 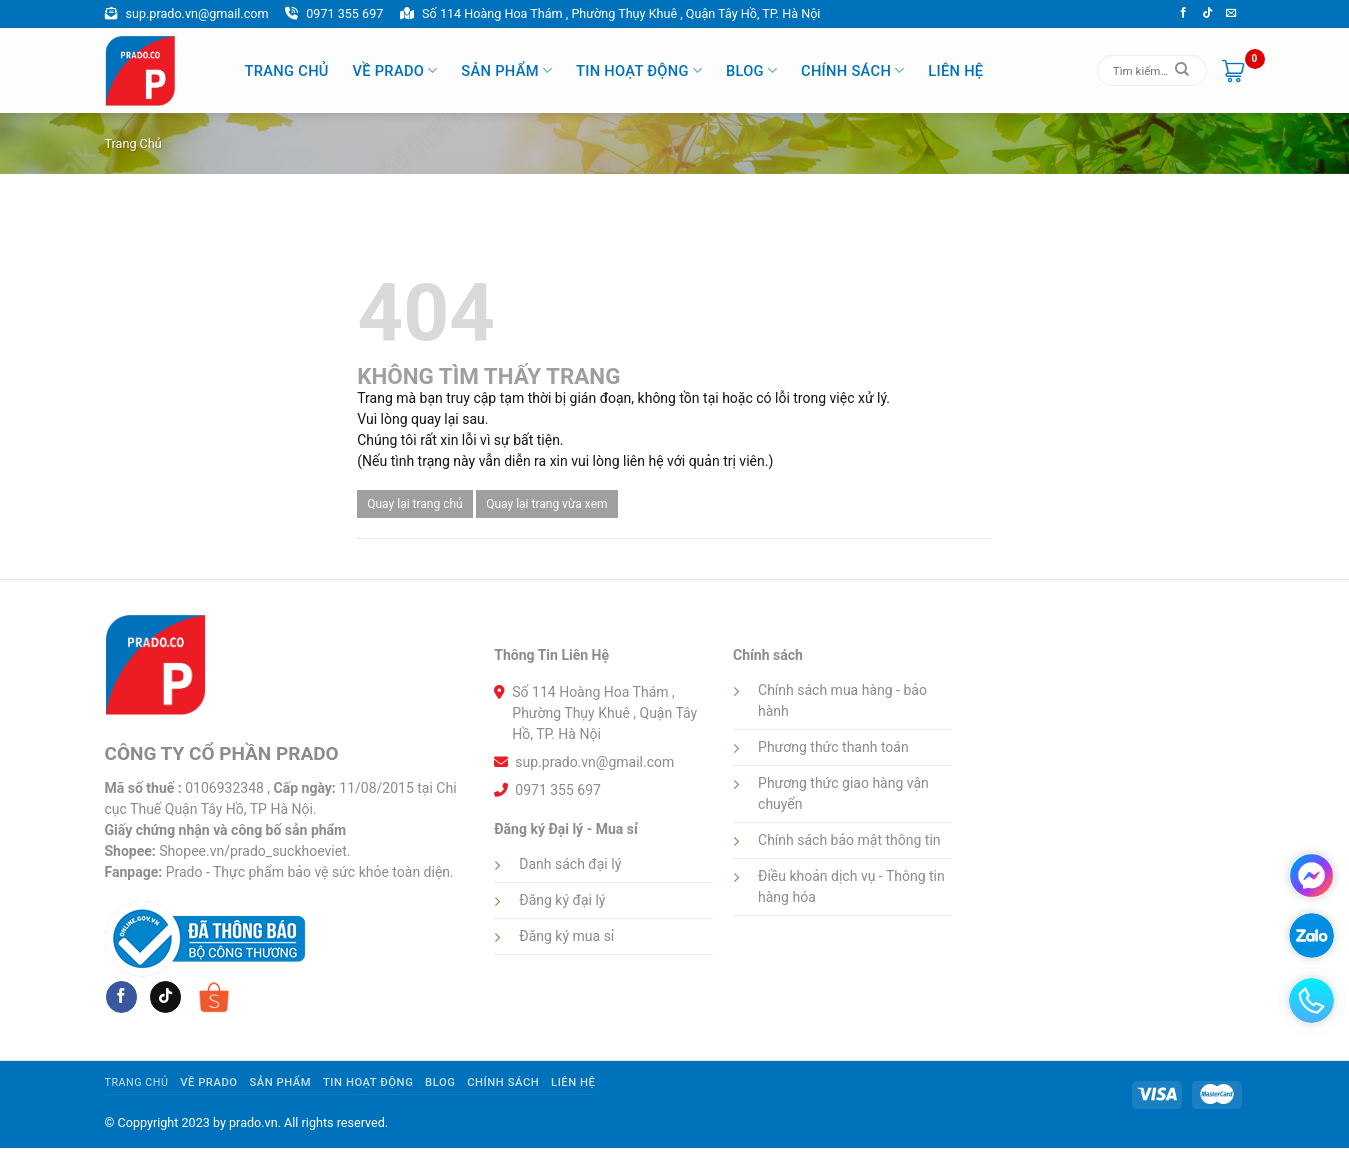 What do you see at coordinates (214, 997) in the screenshot?
I see `[Follow on shopee]` at bounding box center [214, 997].